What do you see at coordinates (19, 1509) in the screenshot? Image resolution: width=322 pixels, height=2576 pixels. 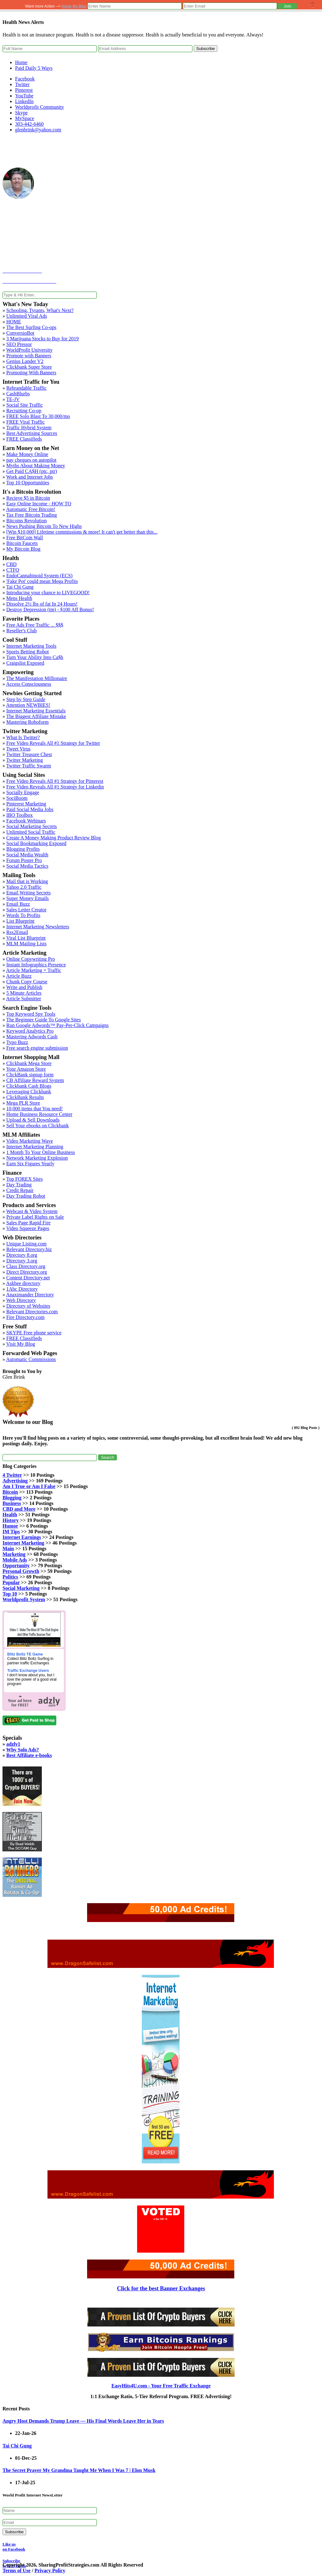 I see `CBD and More` at bounding box center [19, 1509].